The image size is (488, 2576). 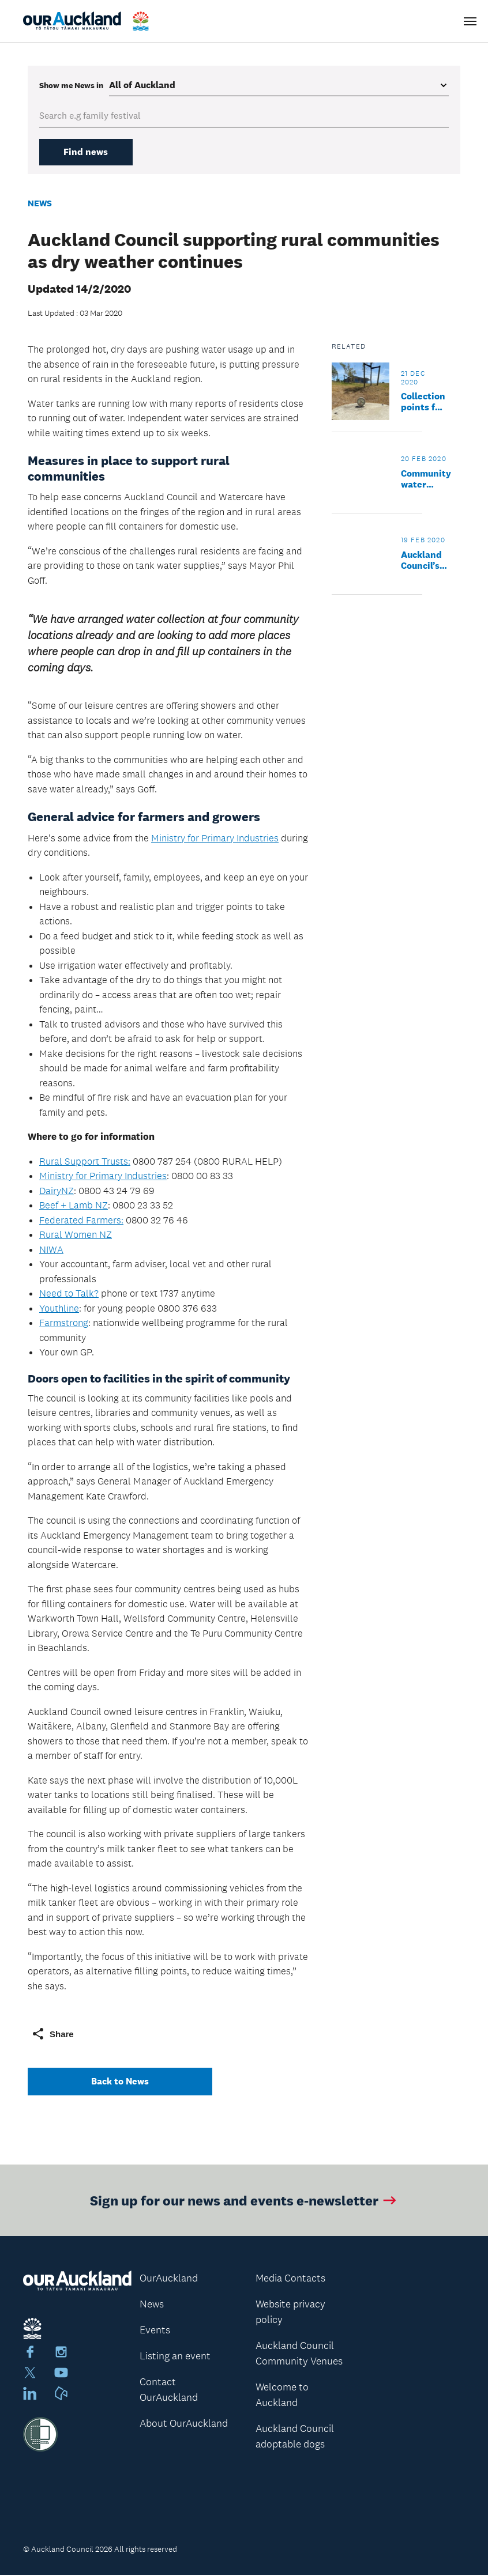 I want to click on Media Contacts, so click(x=290, y=2279).